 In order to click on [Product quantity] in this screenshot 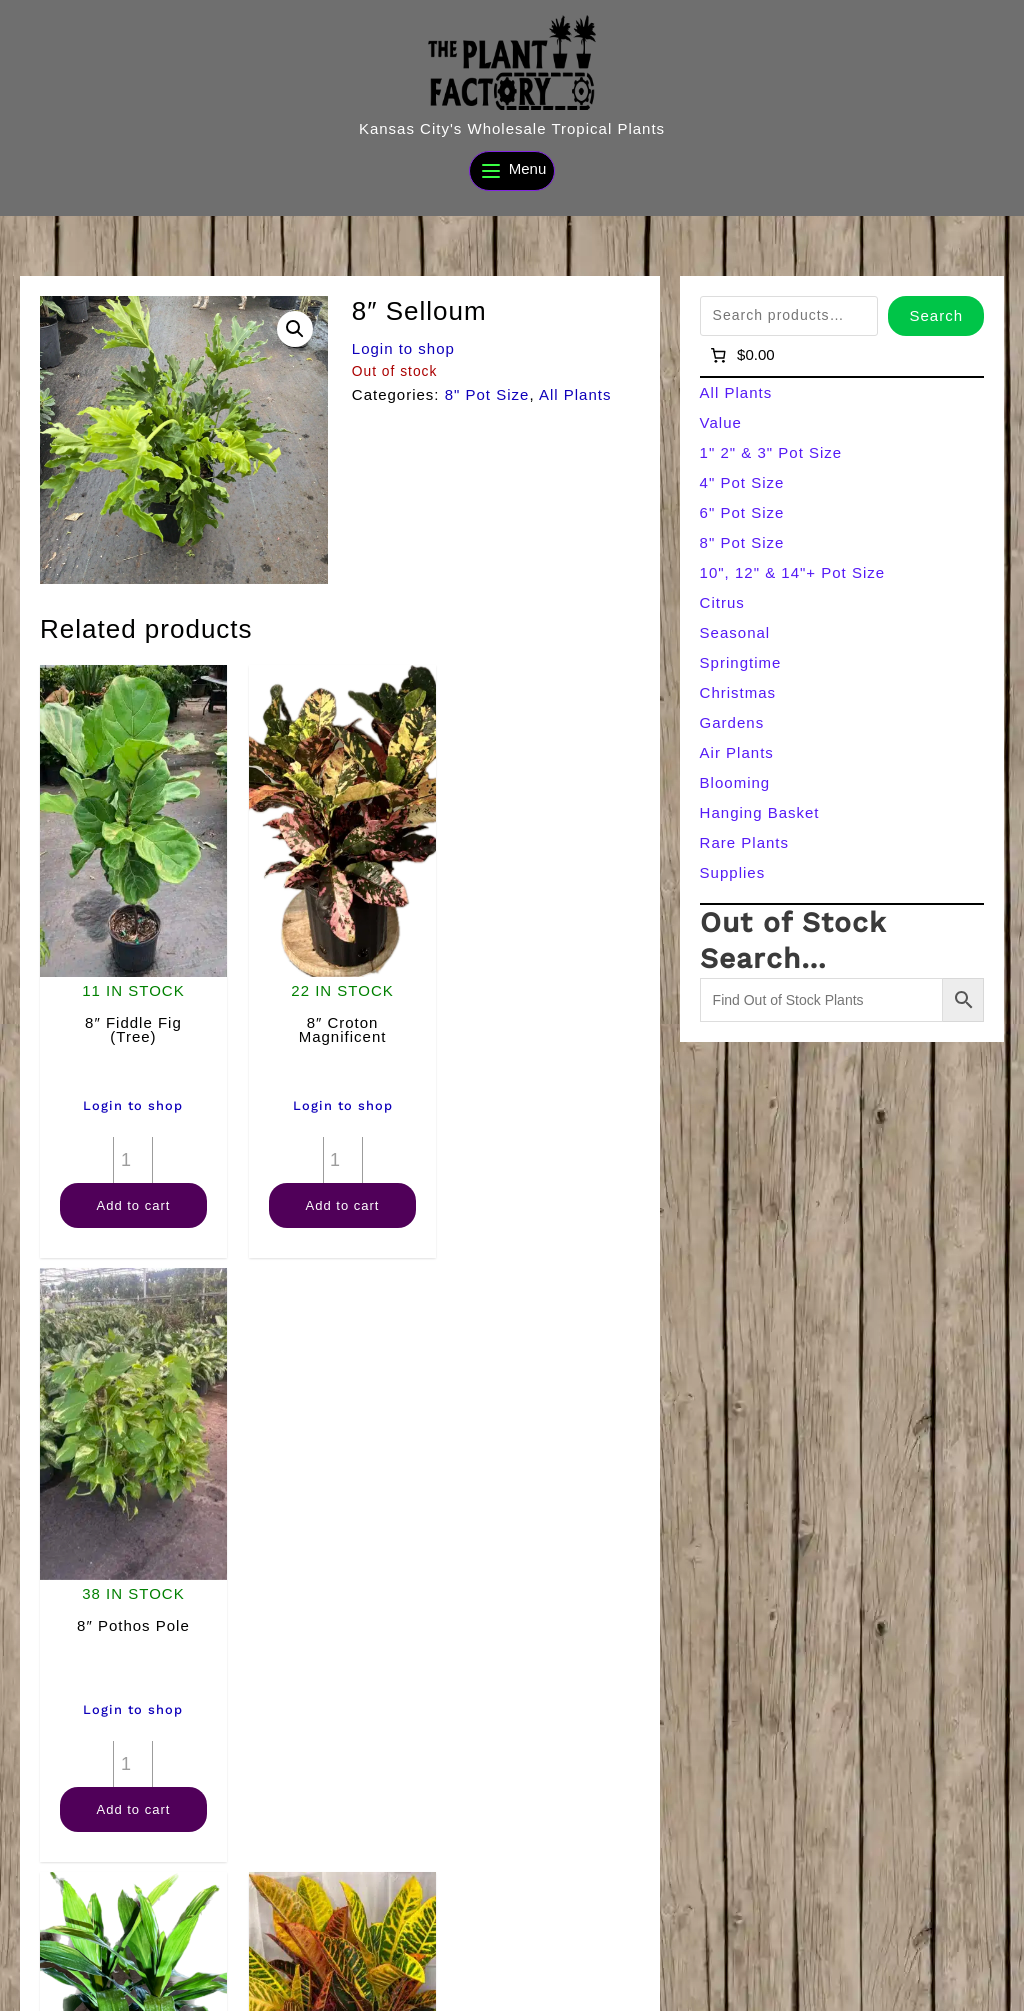, I will do `click(132, 1156)`.